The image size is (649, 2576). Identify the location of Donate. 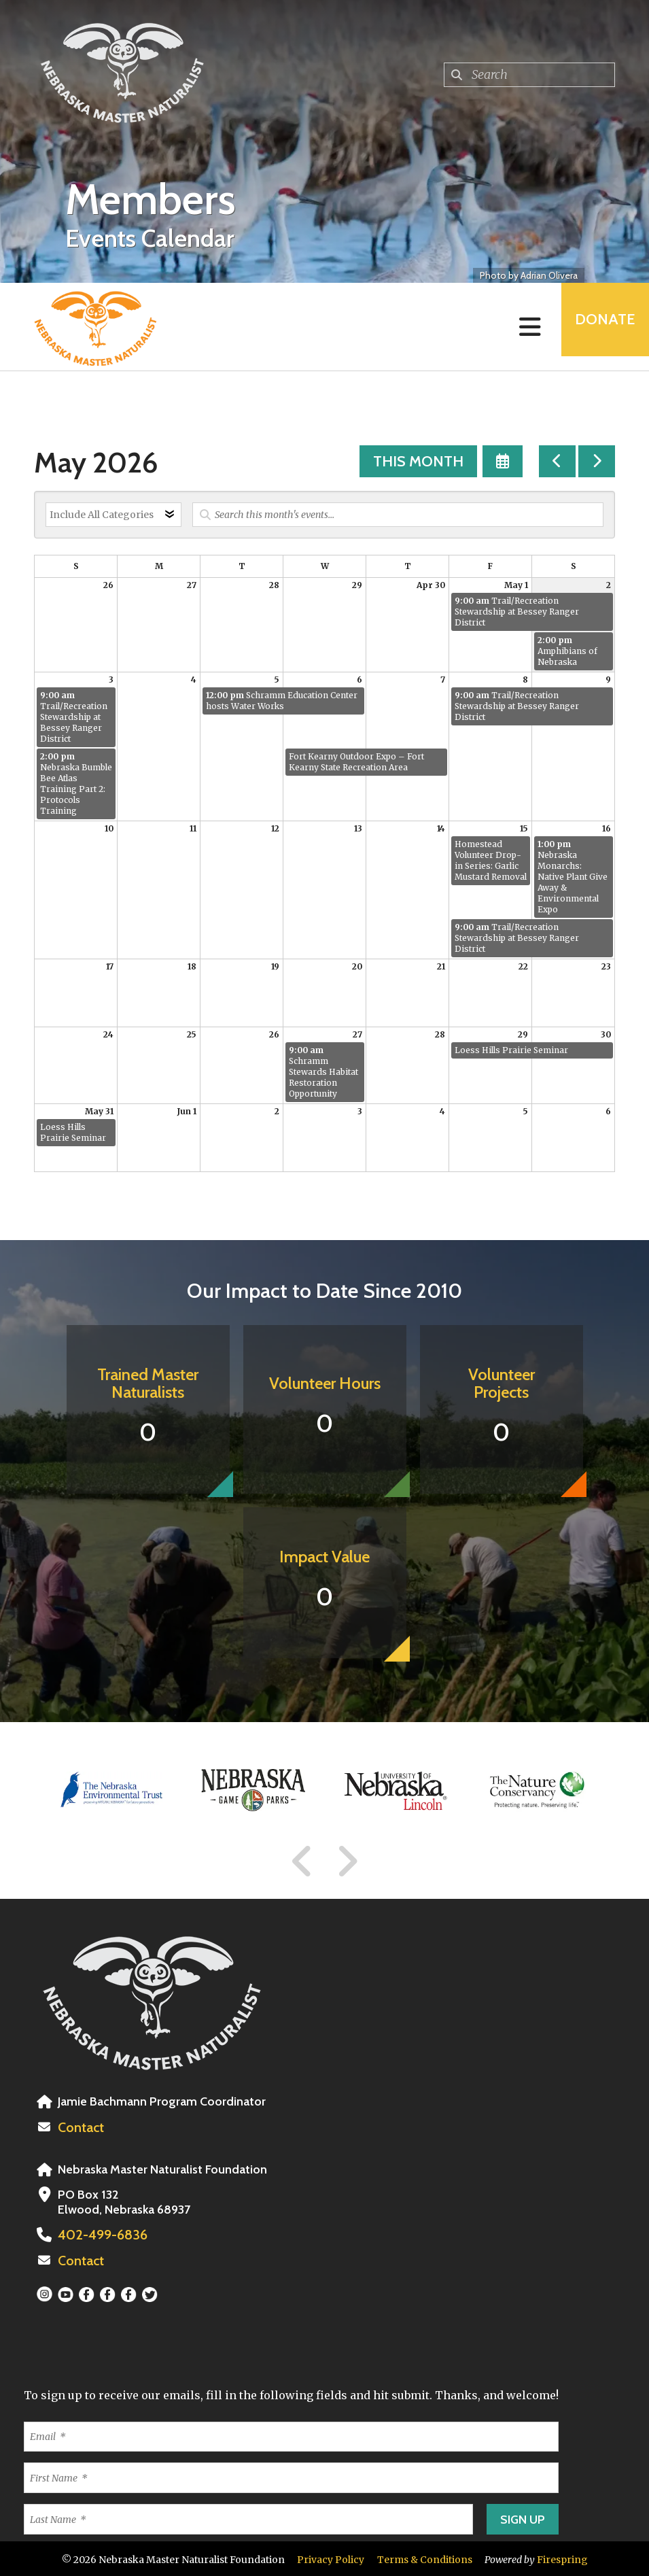
(599, 326).